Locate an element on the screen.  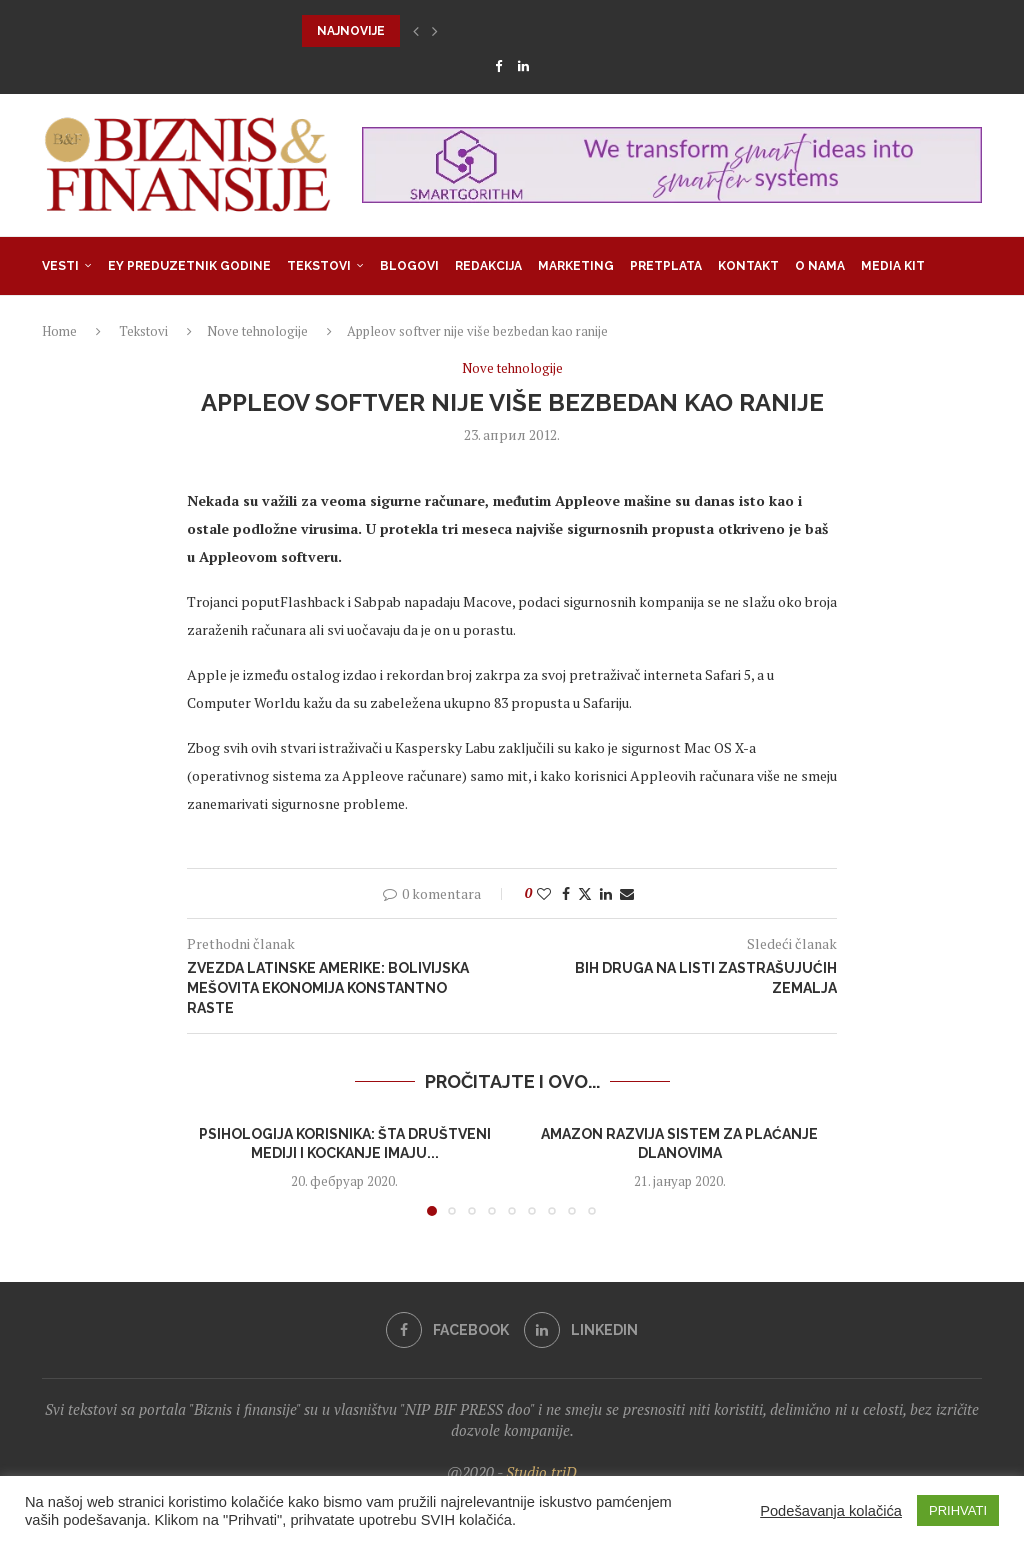
Tekstovi is located at coordinates (319, 266).